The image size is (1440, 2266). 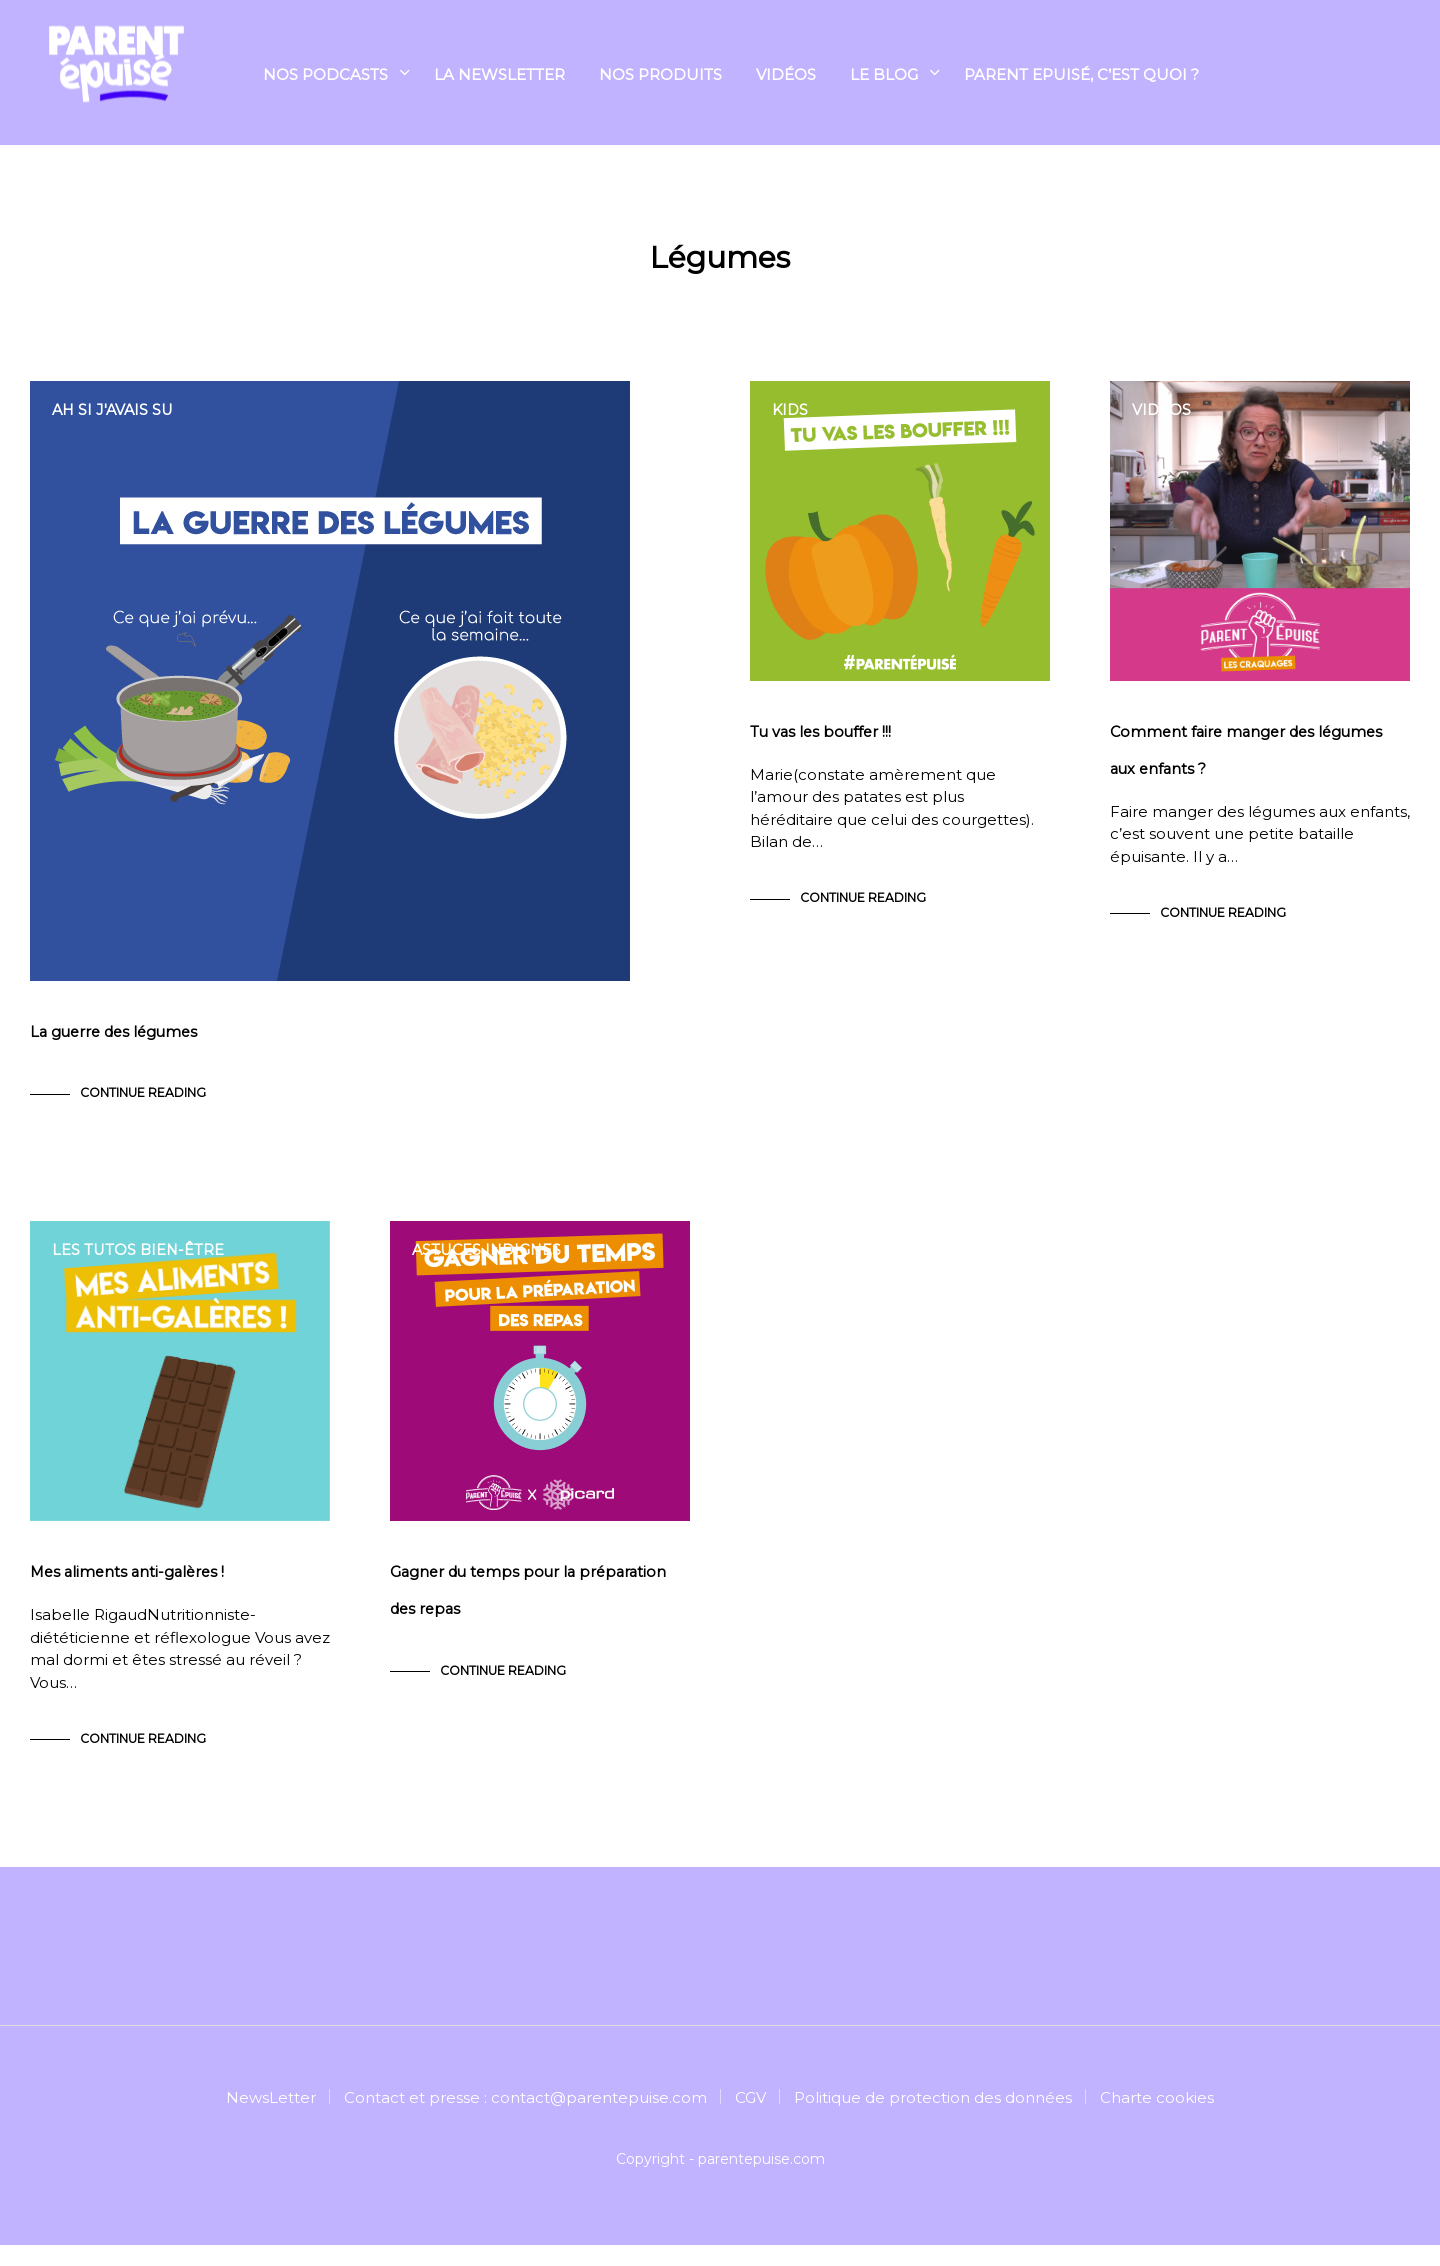 What do you see at coordinates (884, 76) in the screenshot?
I see `Le blog` at bounding box center [884, 76].